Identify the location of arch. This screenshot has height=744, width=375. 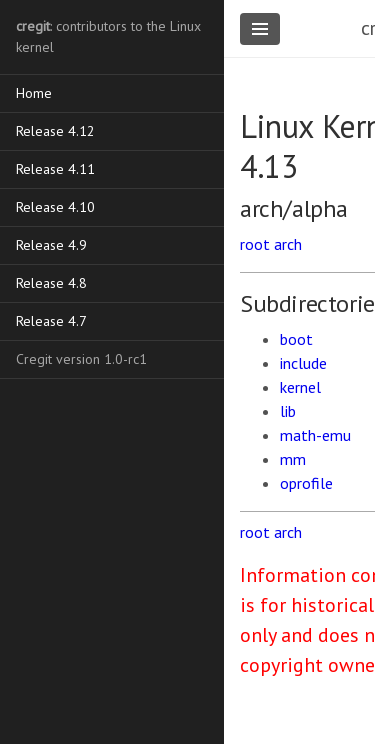
(288, 244).